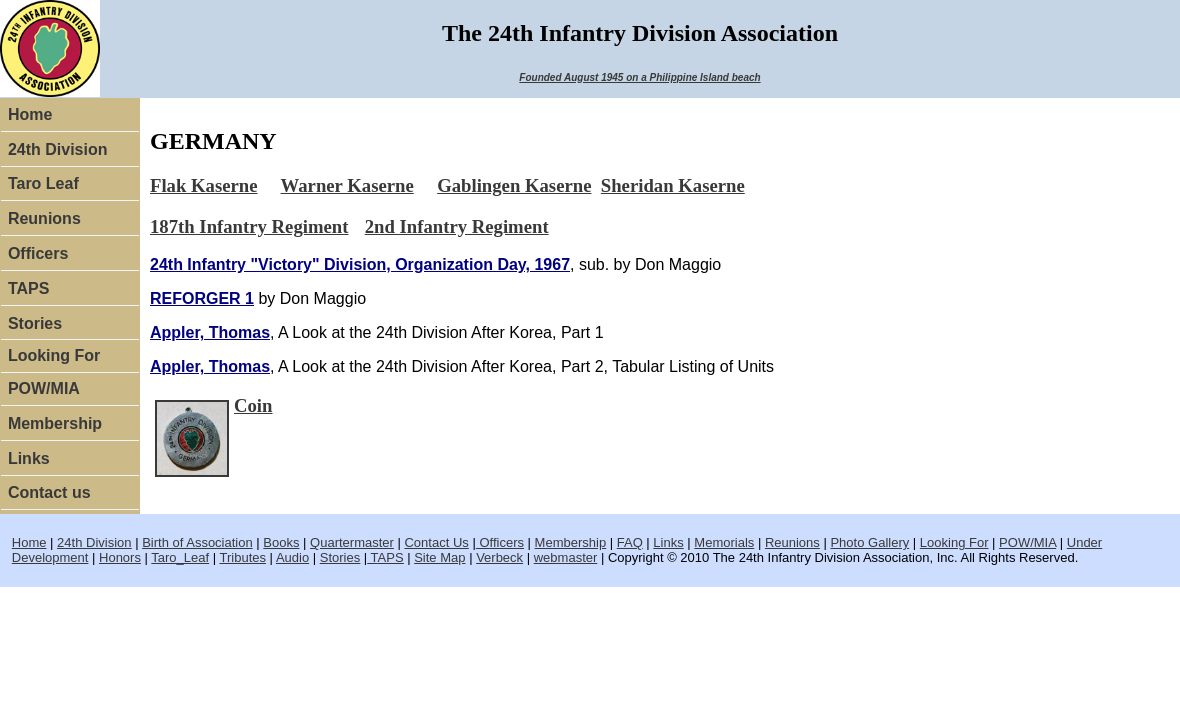 The image size is (1180, 720). I want to click on Officers, so click(38, 253).